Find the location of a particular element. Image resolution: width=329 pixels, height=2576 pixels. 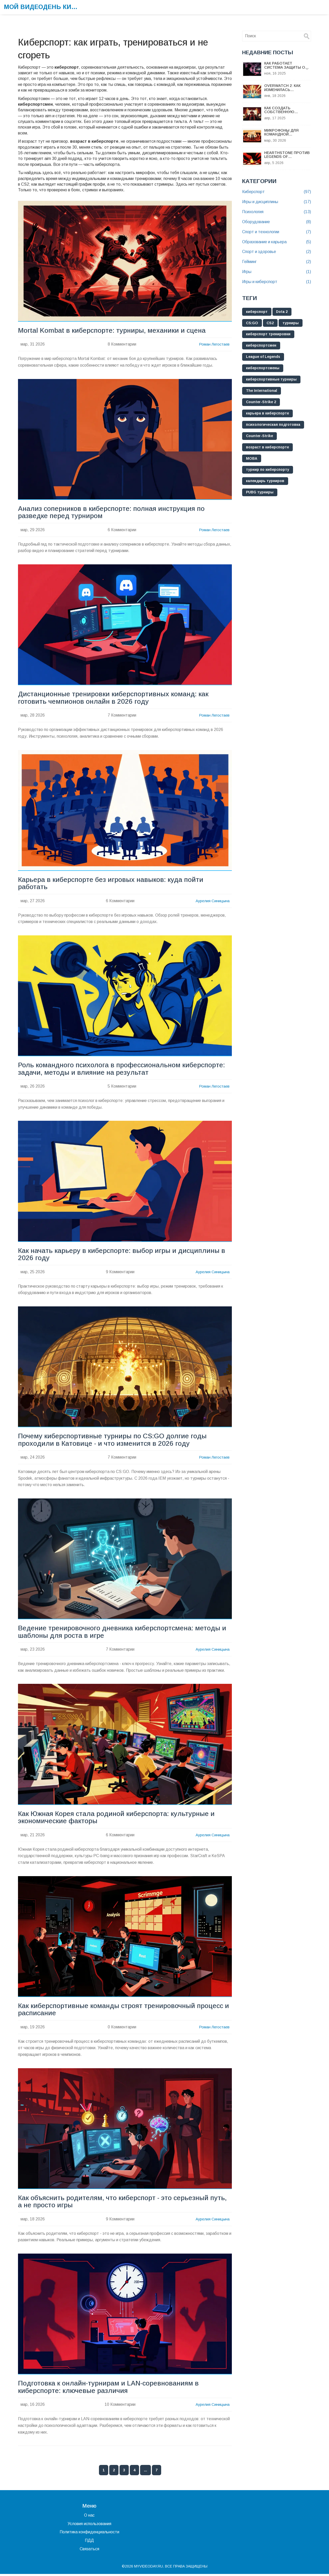

Как начать карьеру в киберспорте: выбор игры и дисциплины в 2026 году is located at coordinates (122, 1255).